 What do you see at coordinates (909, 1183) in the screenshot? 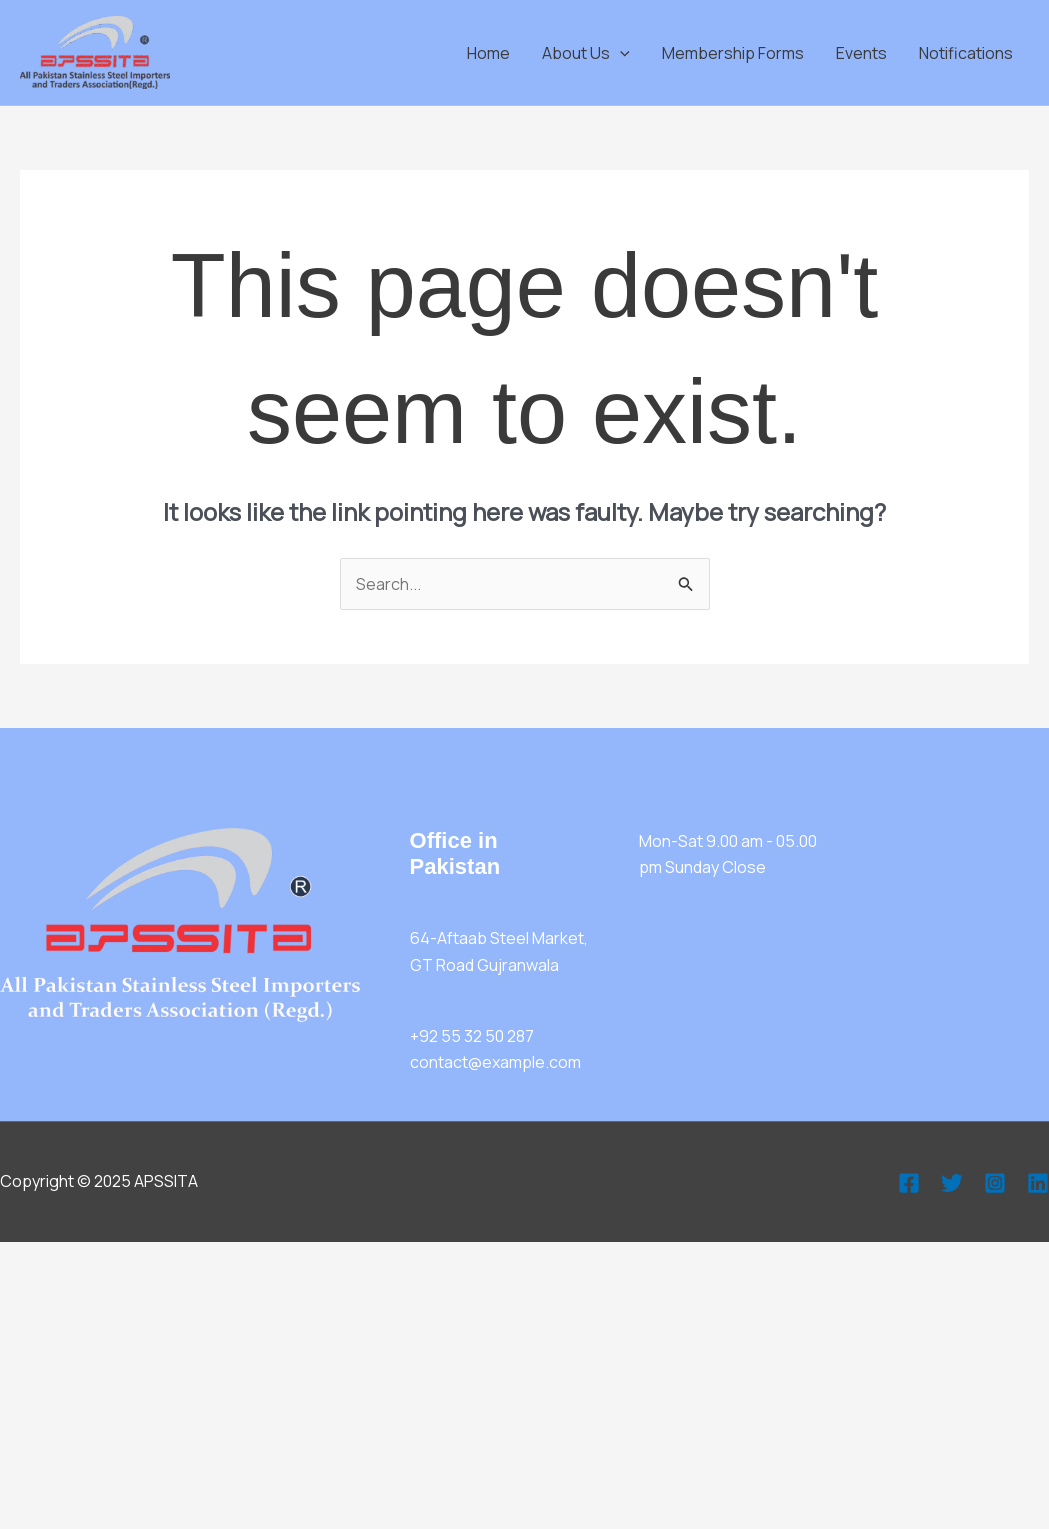
I see `[Facebook]` at bounding box center [909, 1183].